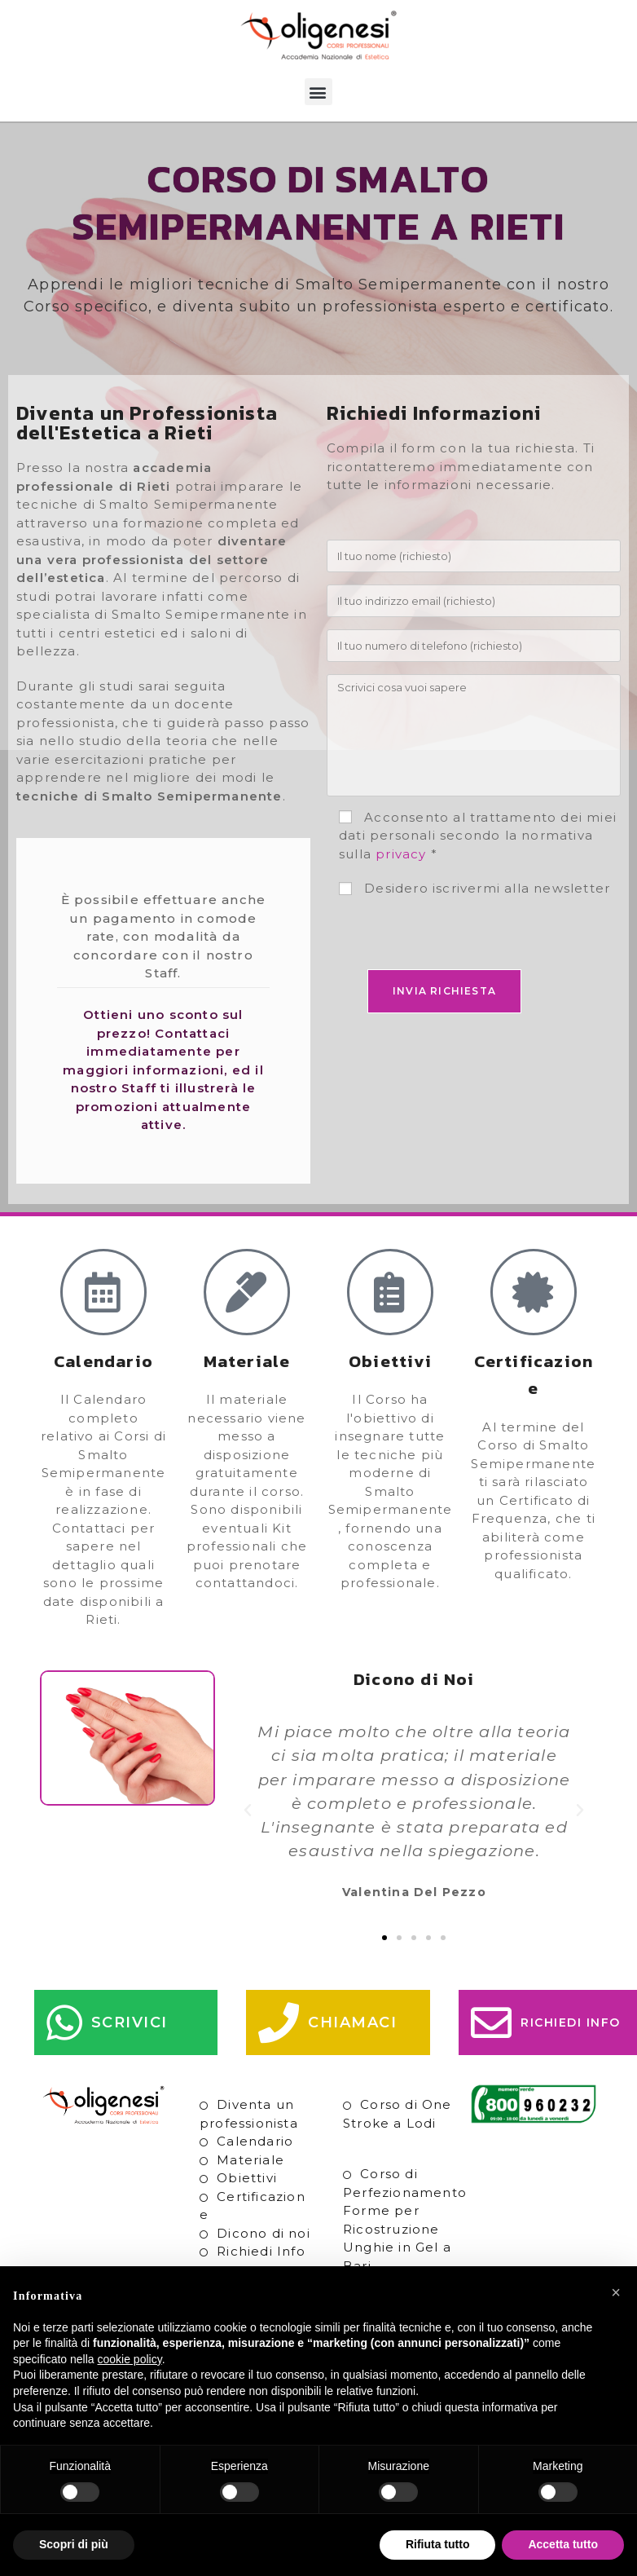 Image resolution: width=637 pixels, height=2576 pixels. Describe the element at coordinates (563, 2544) in the screenshot. I see `Accetta tutto [button]` at that location.